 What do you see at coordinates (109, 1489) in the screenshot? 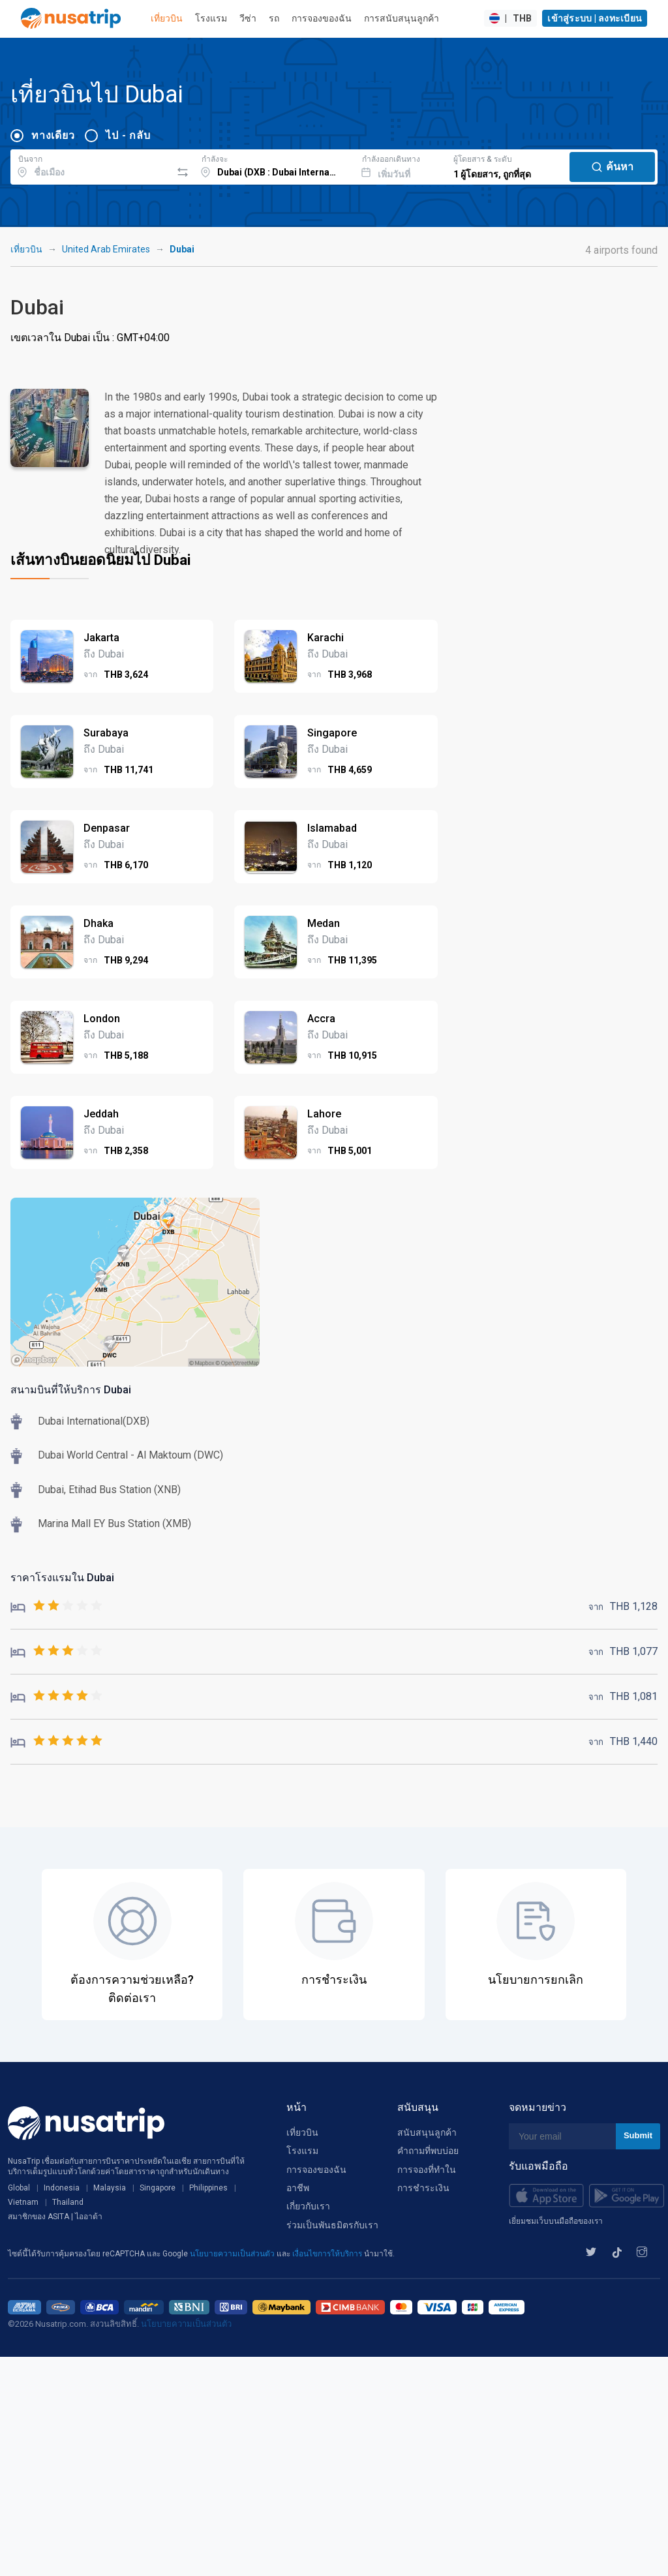
I see `Dubai, Etihad Bus Station (XNB)` at bounding box center [109, 1489].